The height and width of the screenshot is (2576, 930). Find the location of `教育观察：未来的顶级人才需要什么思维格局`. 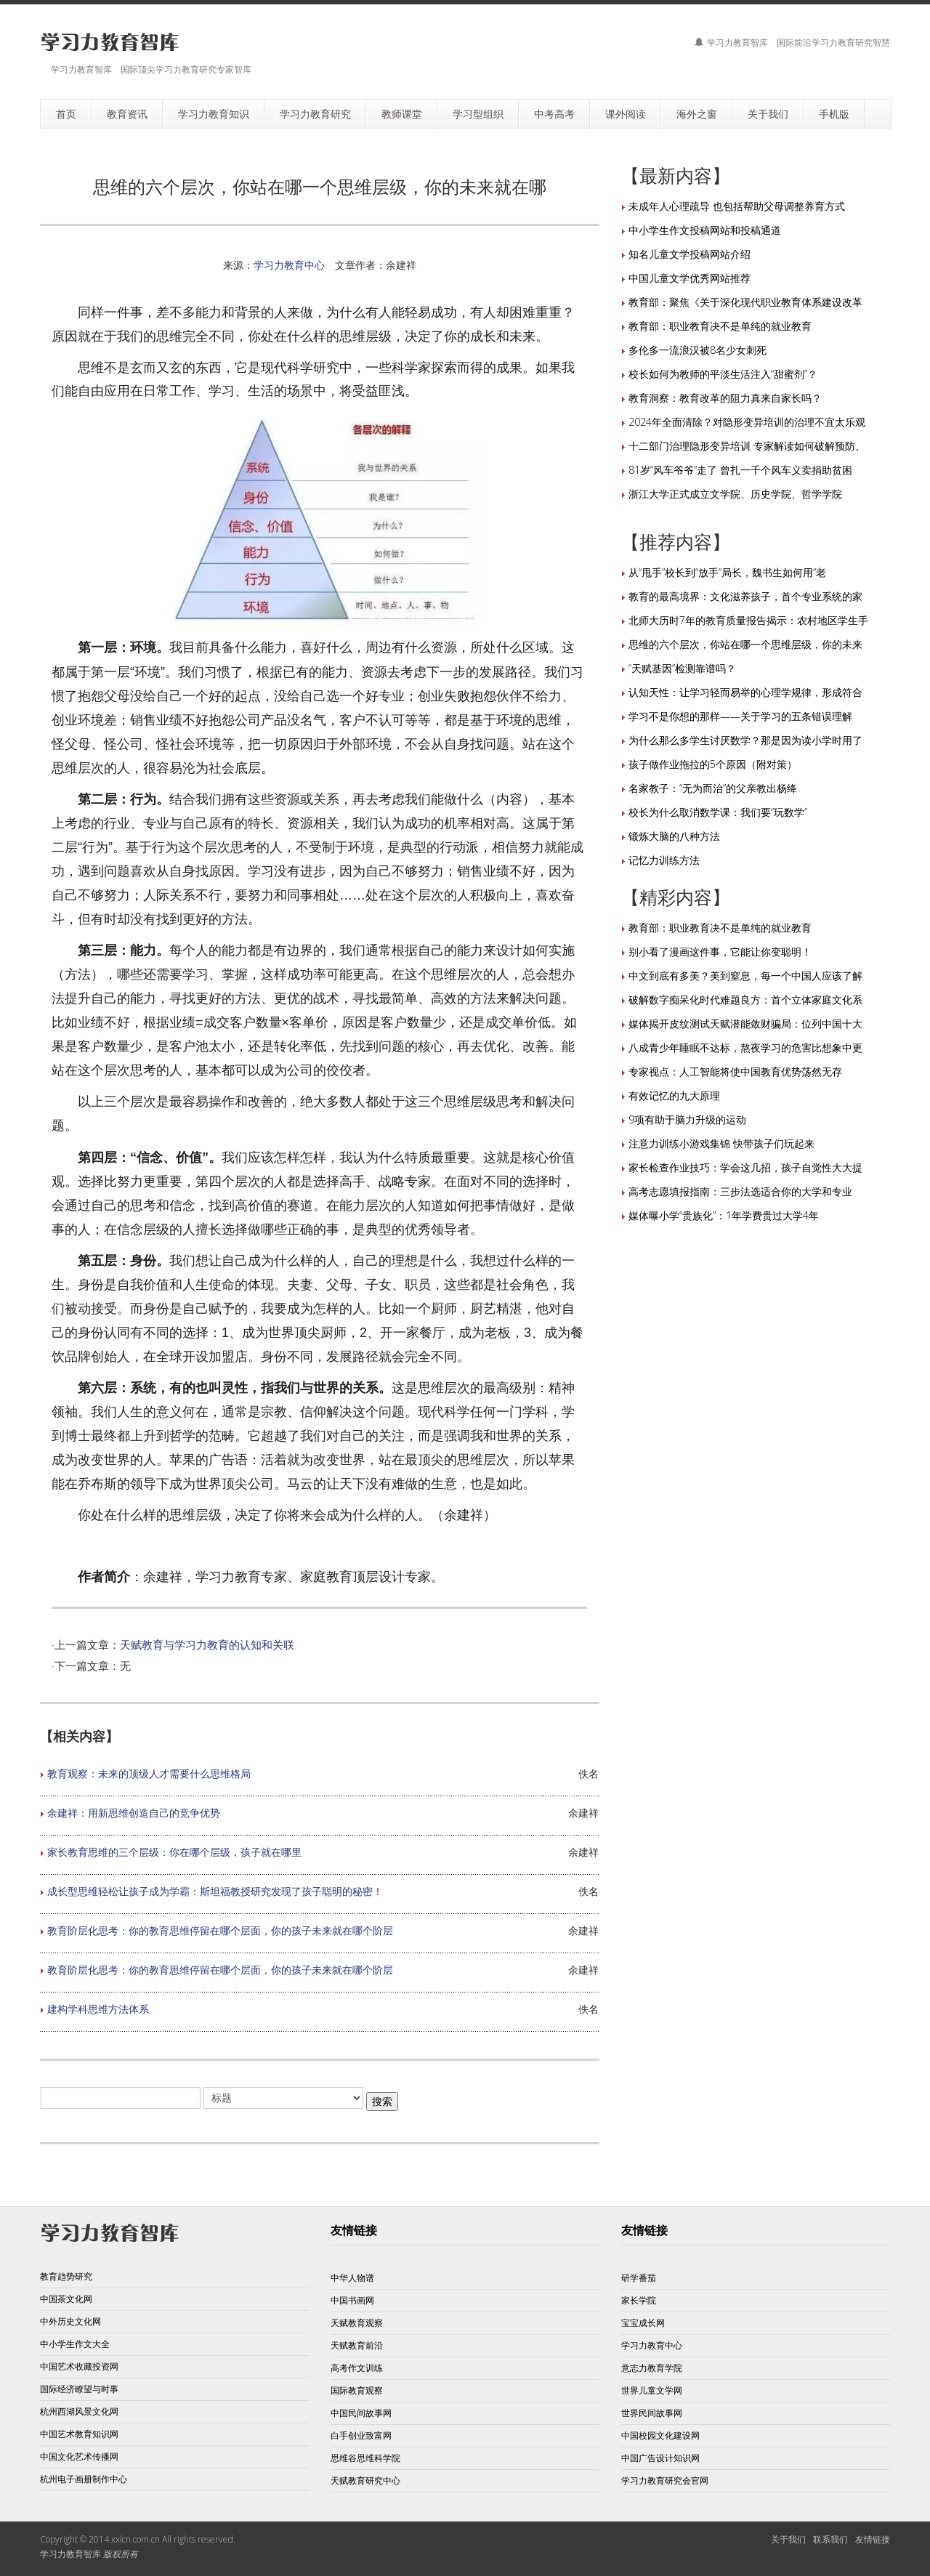

教育观察：未来的顶级人才需要什么思维格局 is located at coordinates (149, 1773).